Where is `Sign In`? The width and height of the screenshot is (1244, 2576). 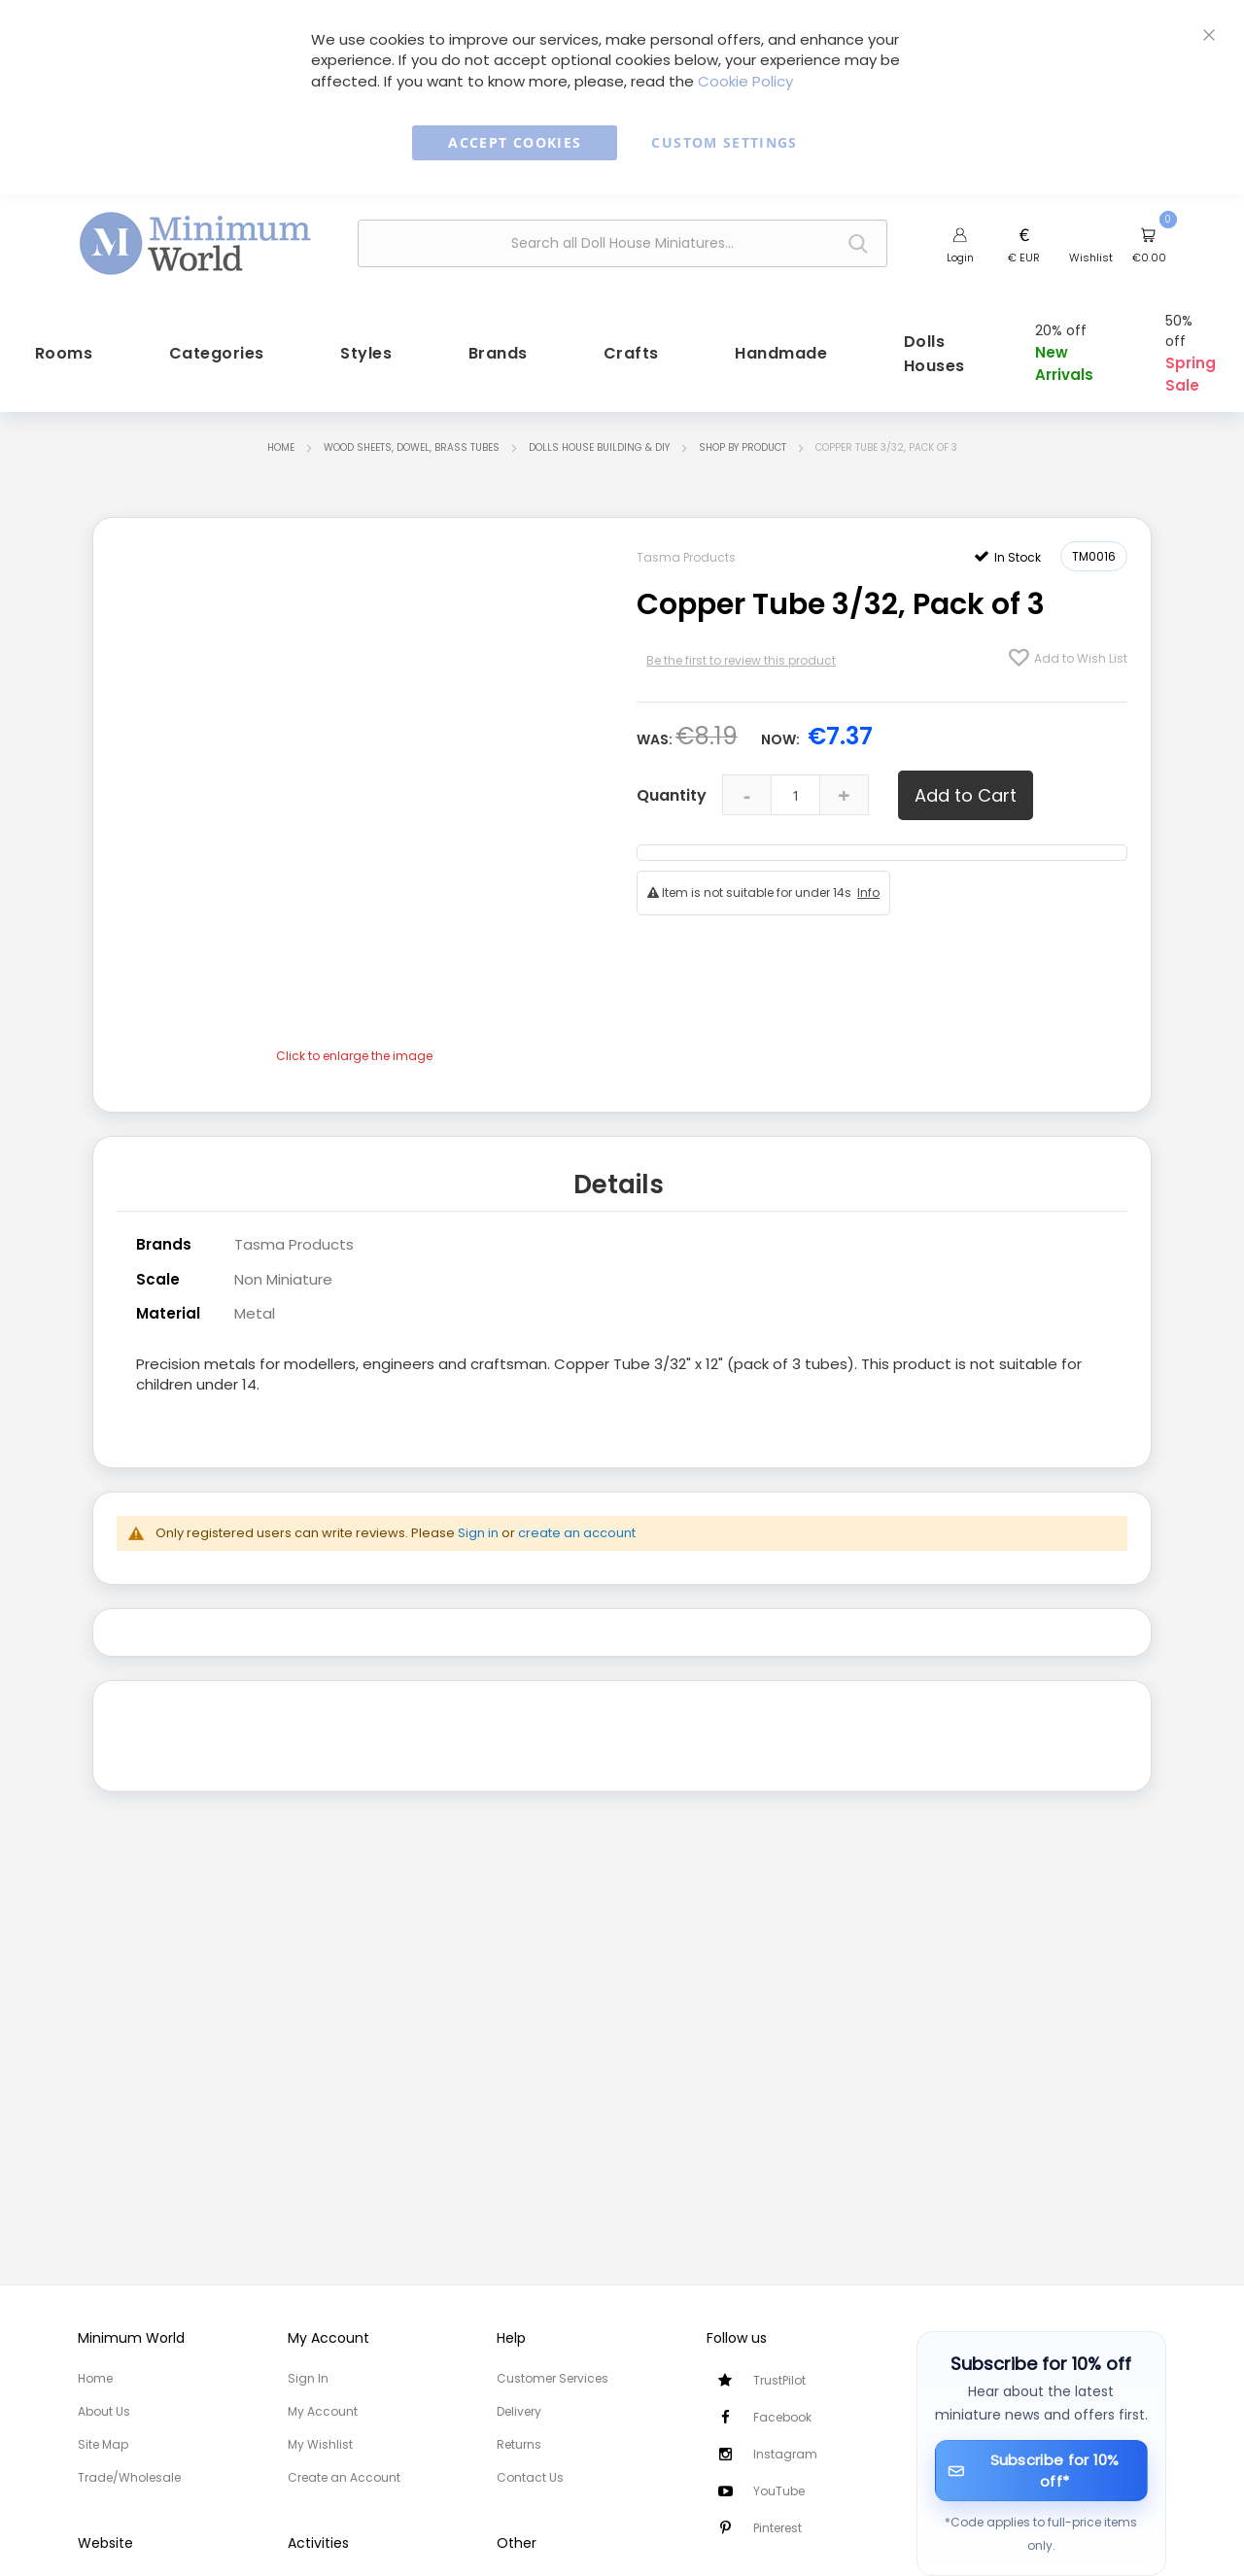 Sign In is located at coordinates (308, 2378).